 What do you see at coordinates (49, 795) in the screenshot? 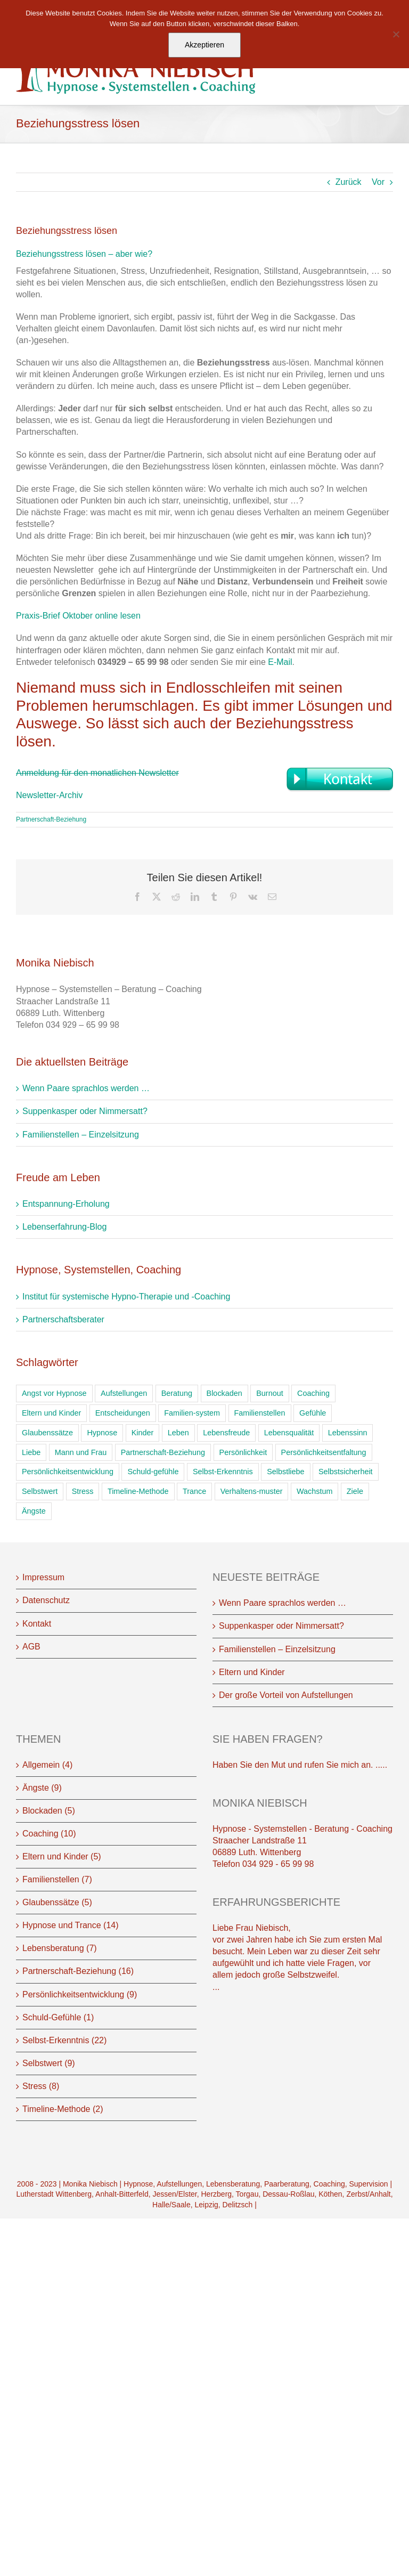
I see `Newsletter-Archiv` at bounding box center [49, 795].